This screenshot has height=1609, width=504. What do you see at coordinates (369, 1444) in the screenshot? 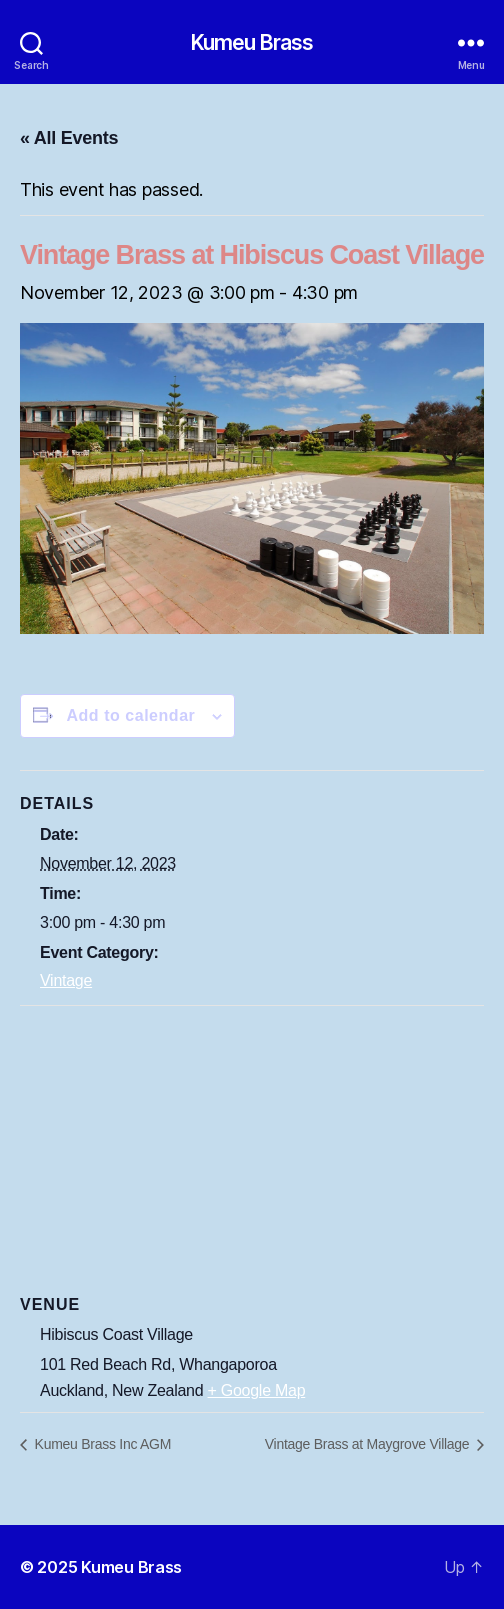
I see `Vintage Brass at Maygrove Village` at bounding box center [369, 1444].